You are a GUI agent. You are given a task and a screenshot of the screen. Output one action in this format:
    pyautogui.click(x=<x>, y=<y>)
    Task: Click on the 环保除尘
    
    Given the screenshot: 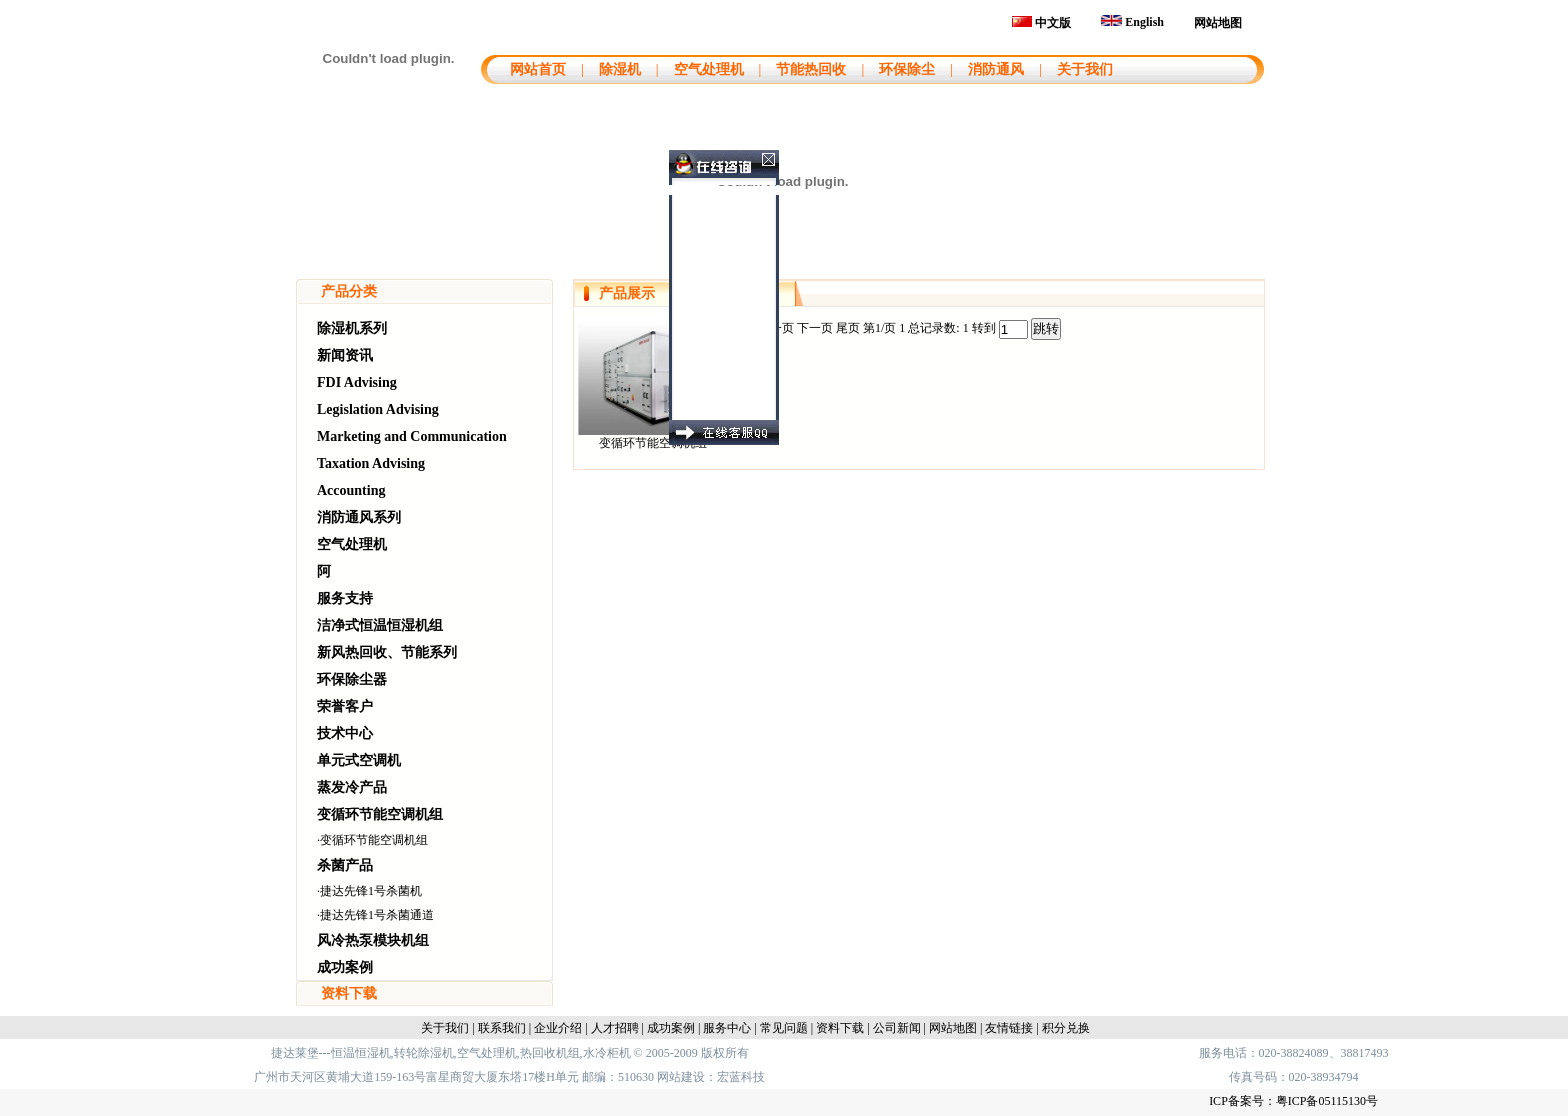 What is the action you would take?
    pyautogui.click(x=907, y=69)
    